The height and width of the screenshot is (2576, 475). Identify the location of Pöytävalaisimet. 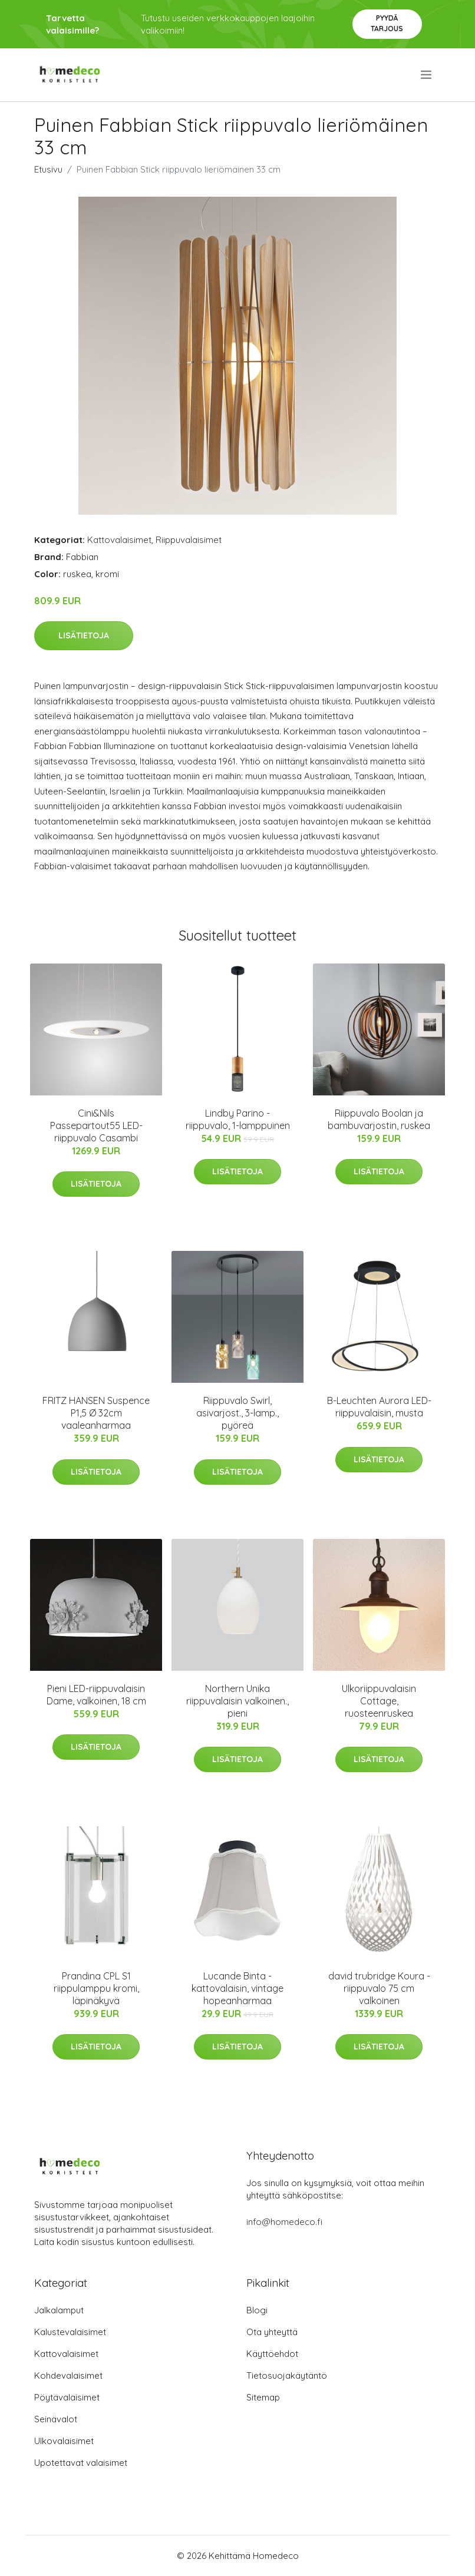
(67, 2397).